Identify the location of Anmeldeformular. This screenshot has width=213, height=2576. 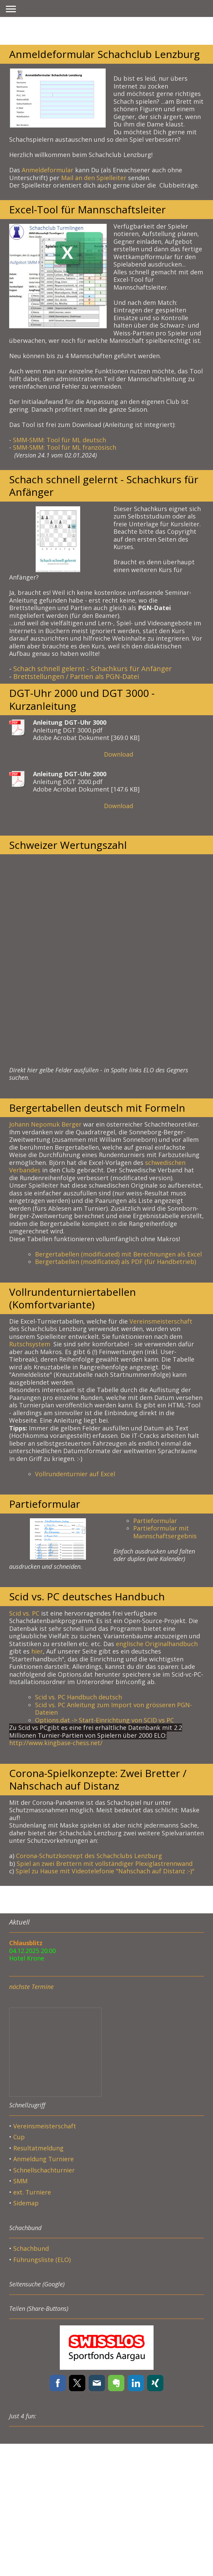
(47, 170).